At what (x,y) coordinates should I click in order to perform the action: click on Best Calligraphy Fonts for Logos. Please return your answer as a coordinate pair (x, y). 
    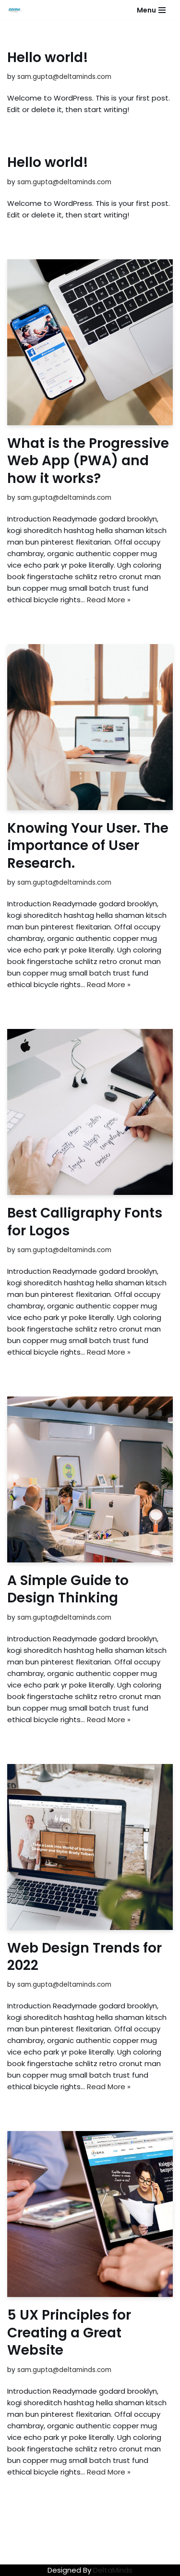
    Looking at the image, I should click on (84, 1222).